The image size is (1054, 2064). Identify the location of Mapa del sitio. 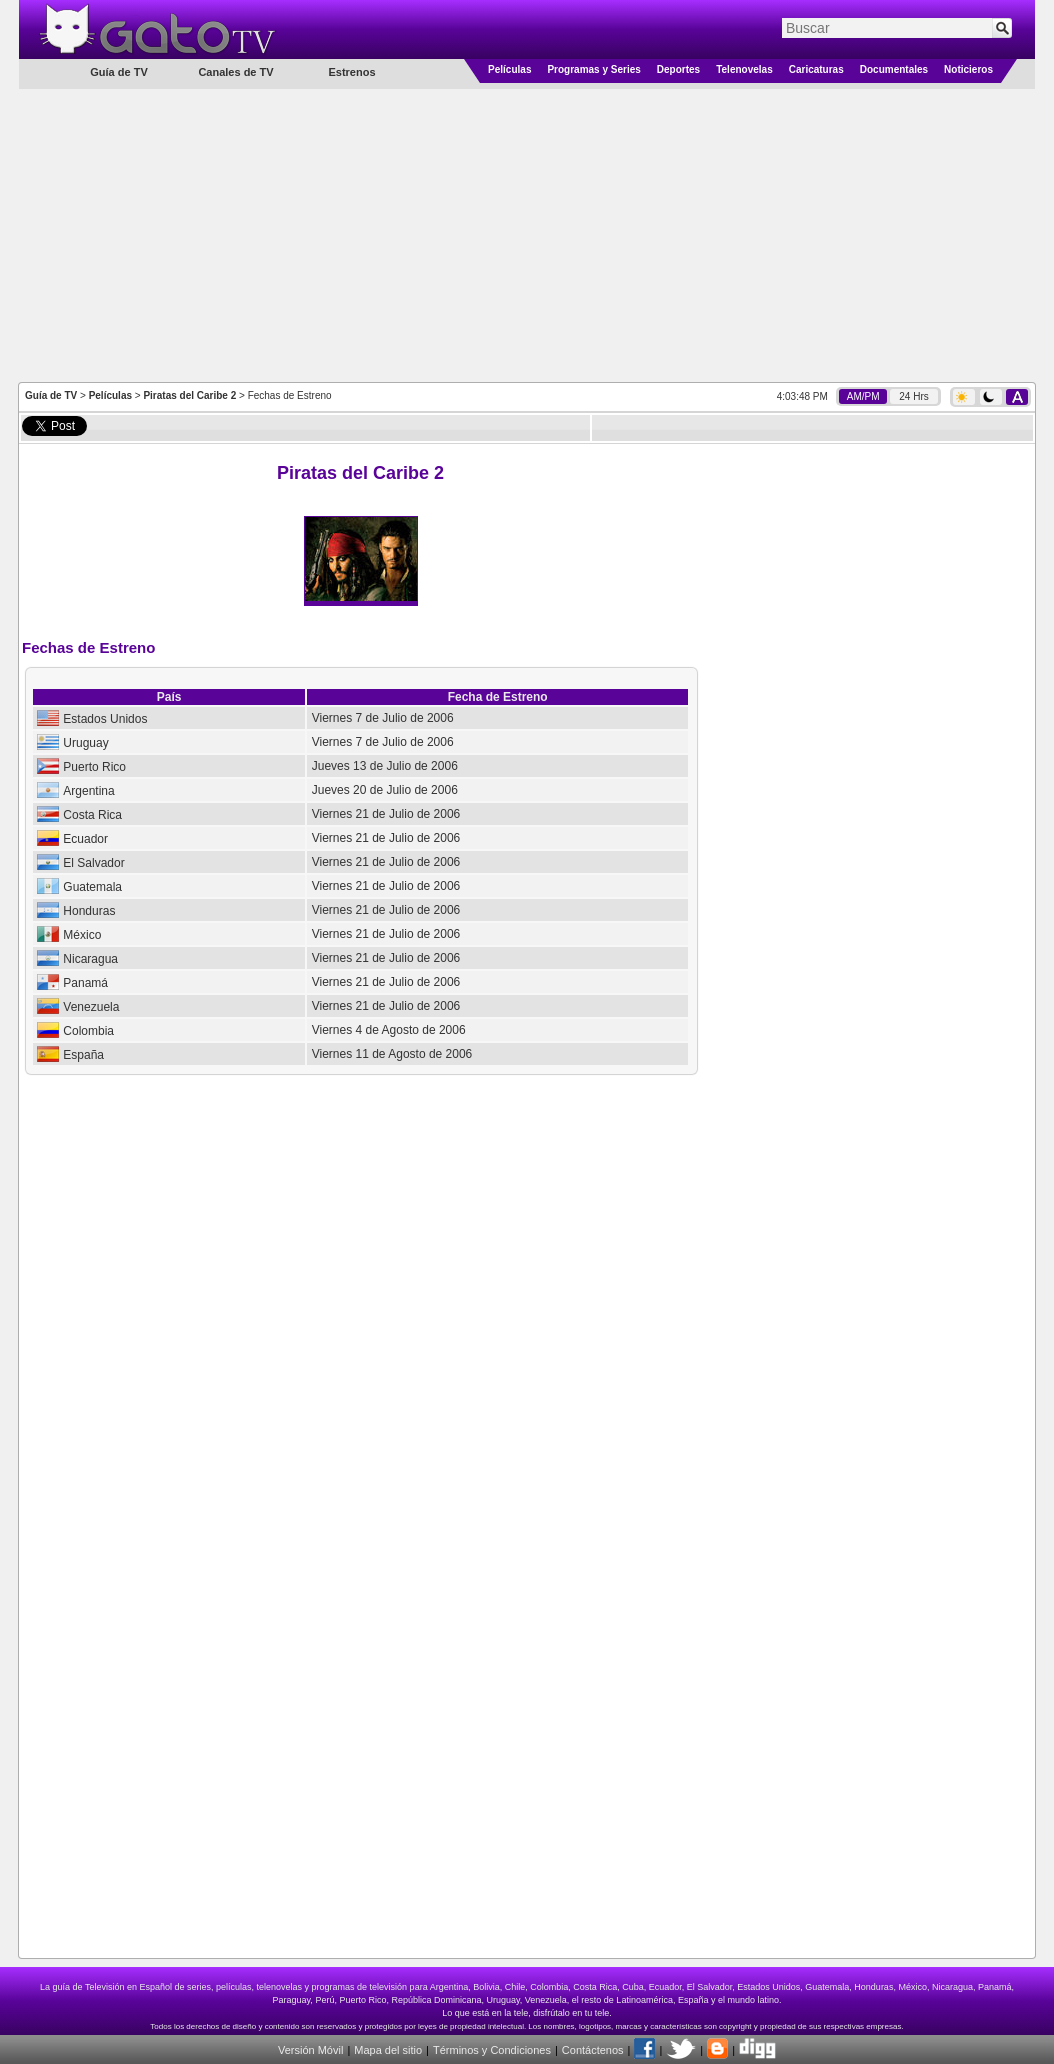
(388, 2050).